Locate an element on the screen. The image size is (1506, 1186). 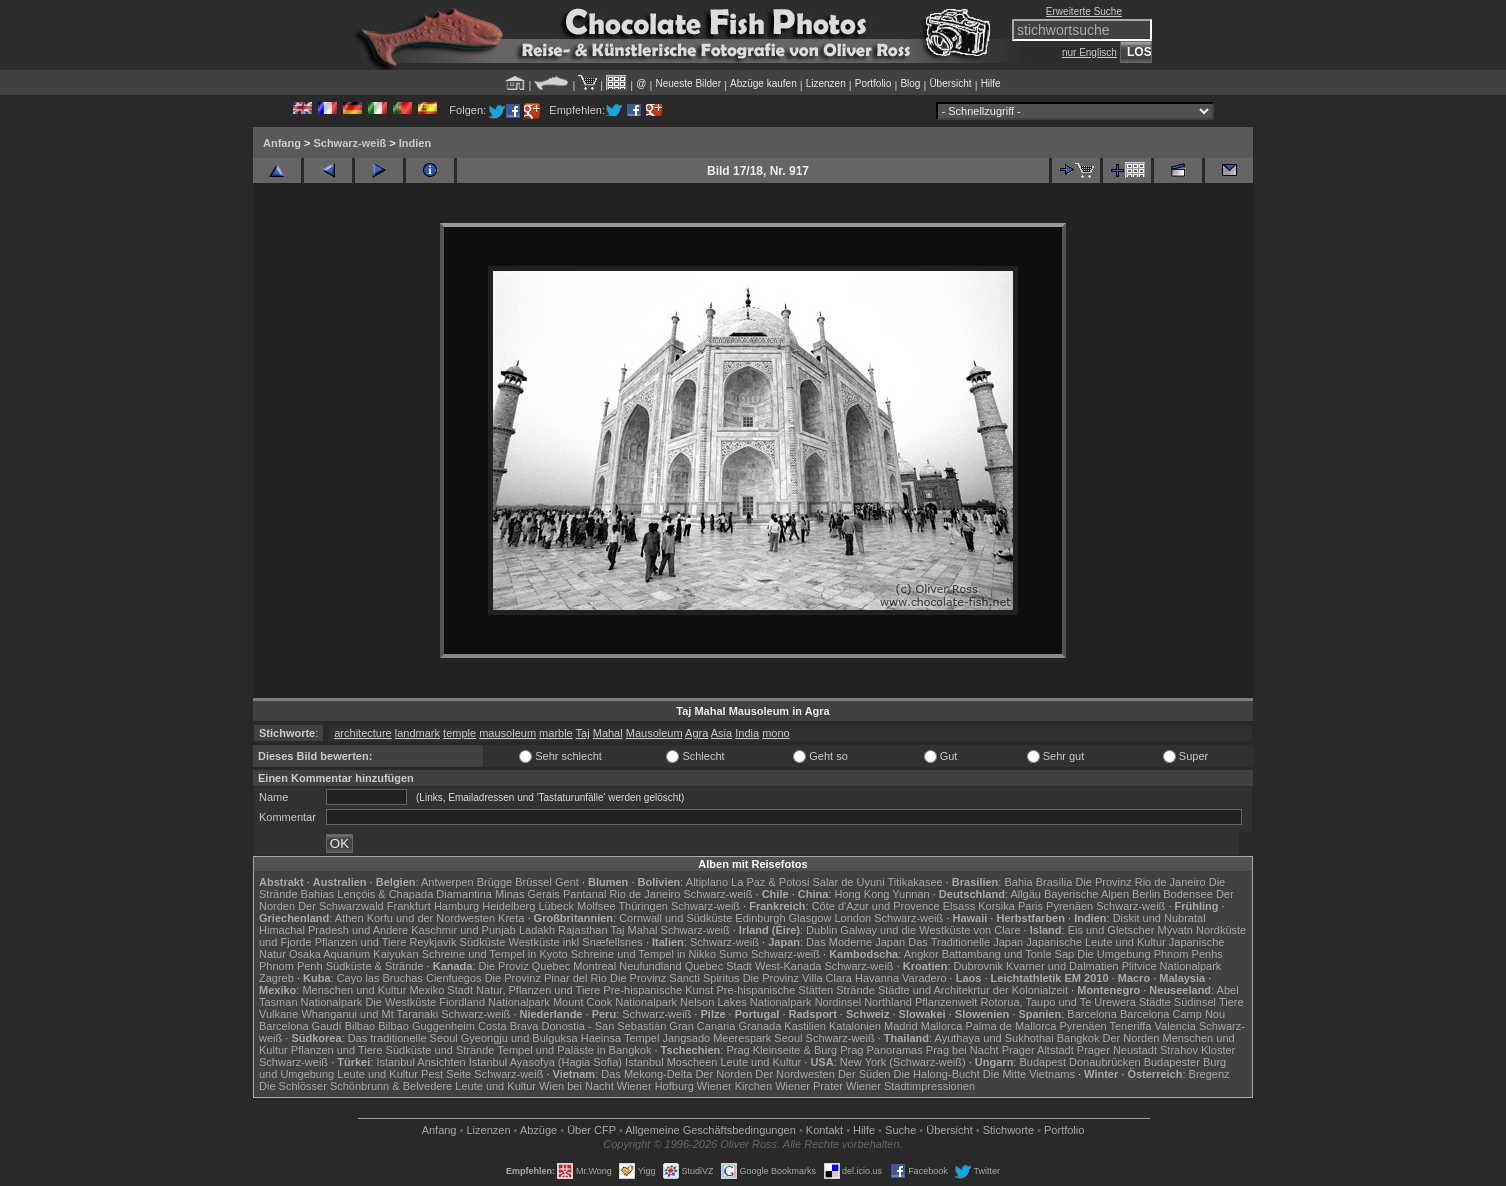
Paris is located at coordinates (1030, 906).